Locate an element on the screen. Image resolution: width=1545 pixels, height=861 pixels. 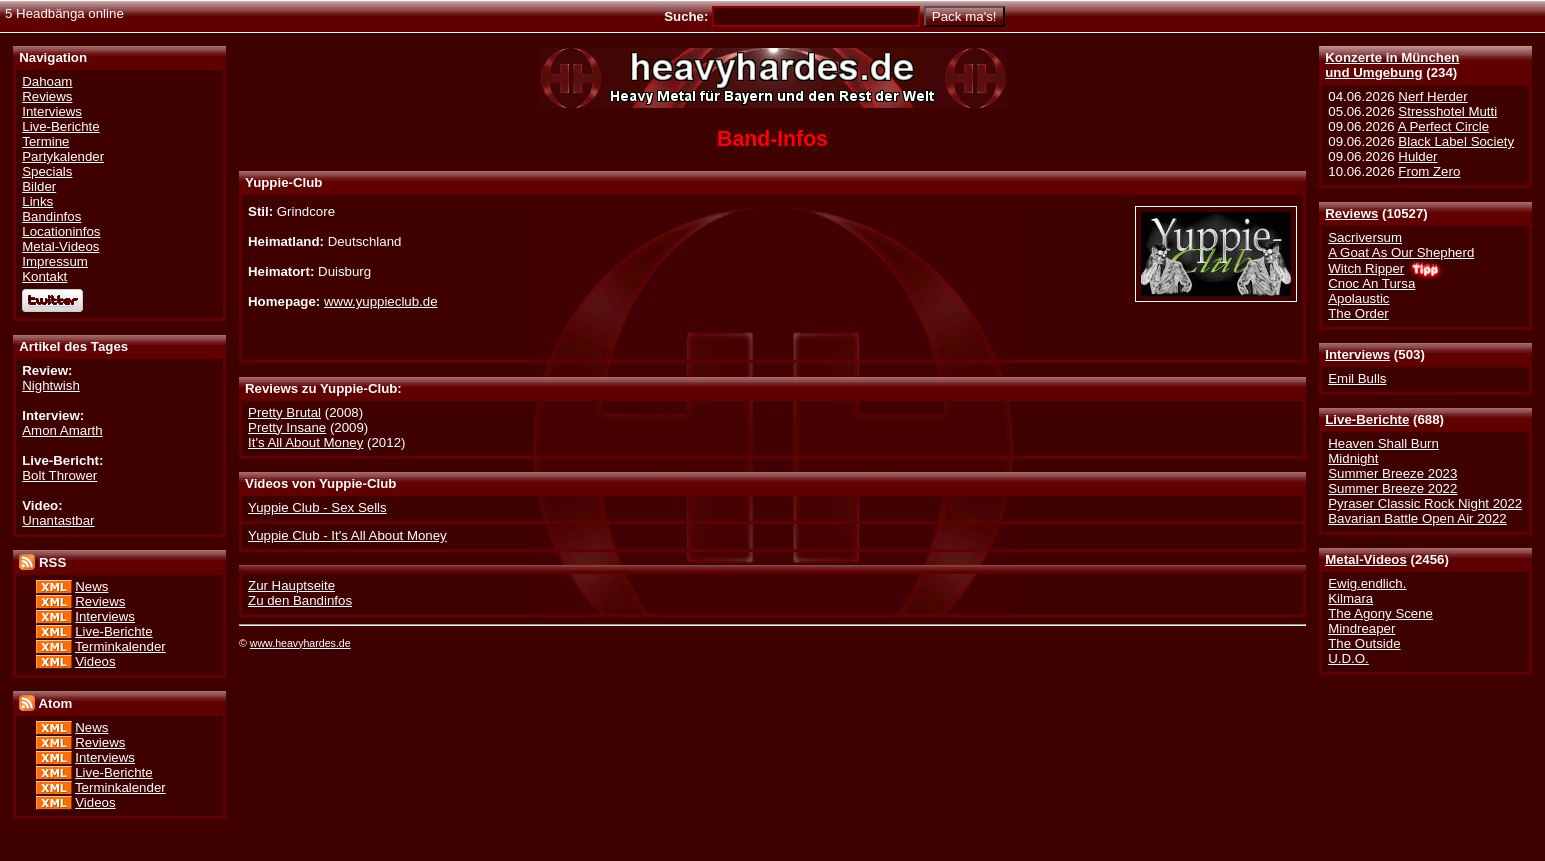
Bandinfos is located at coordinates (51, 216).